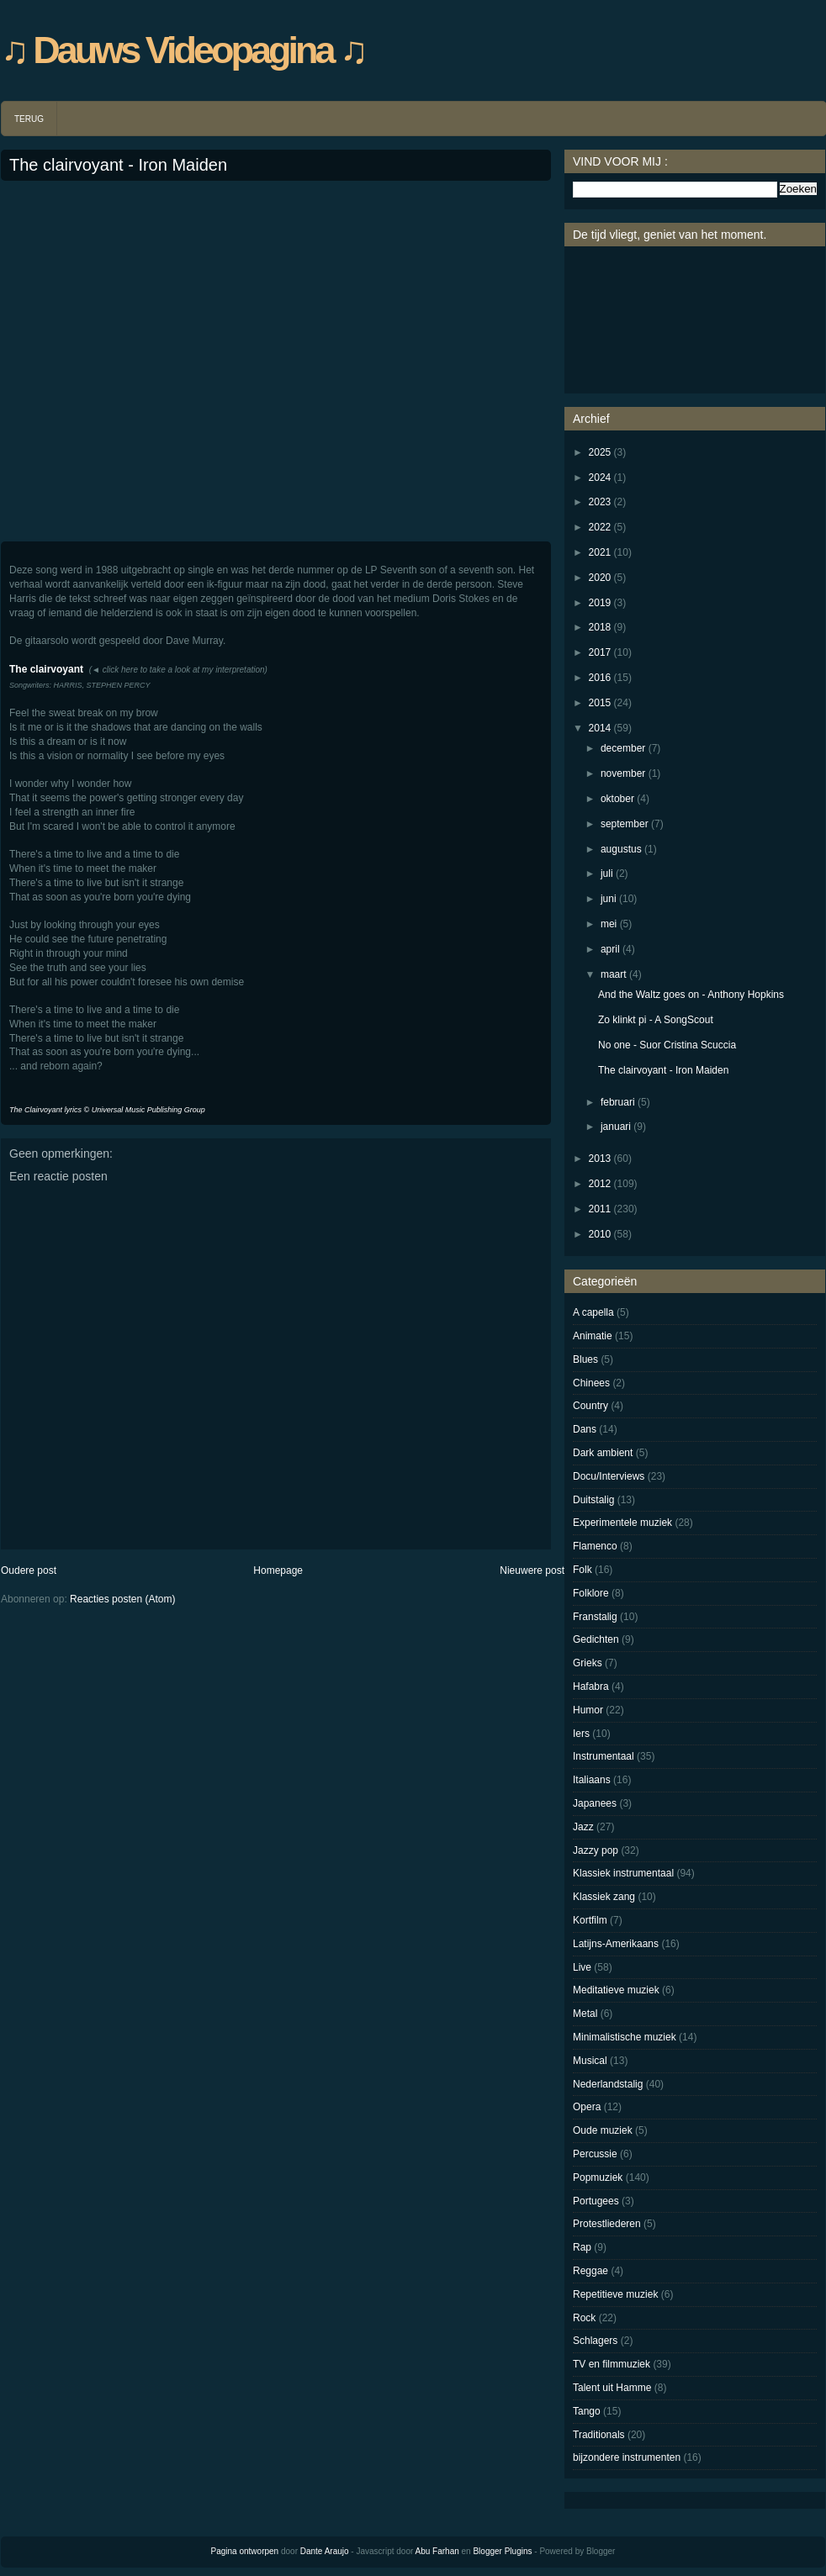  Describe the element at coordinates (596, 2201) in the screenshot. I see `Portugees` at that location.